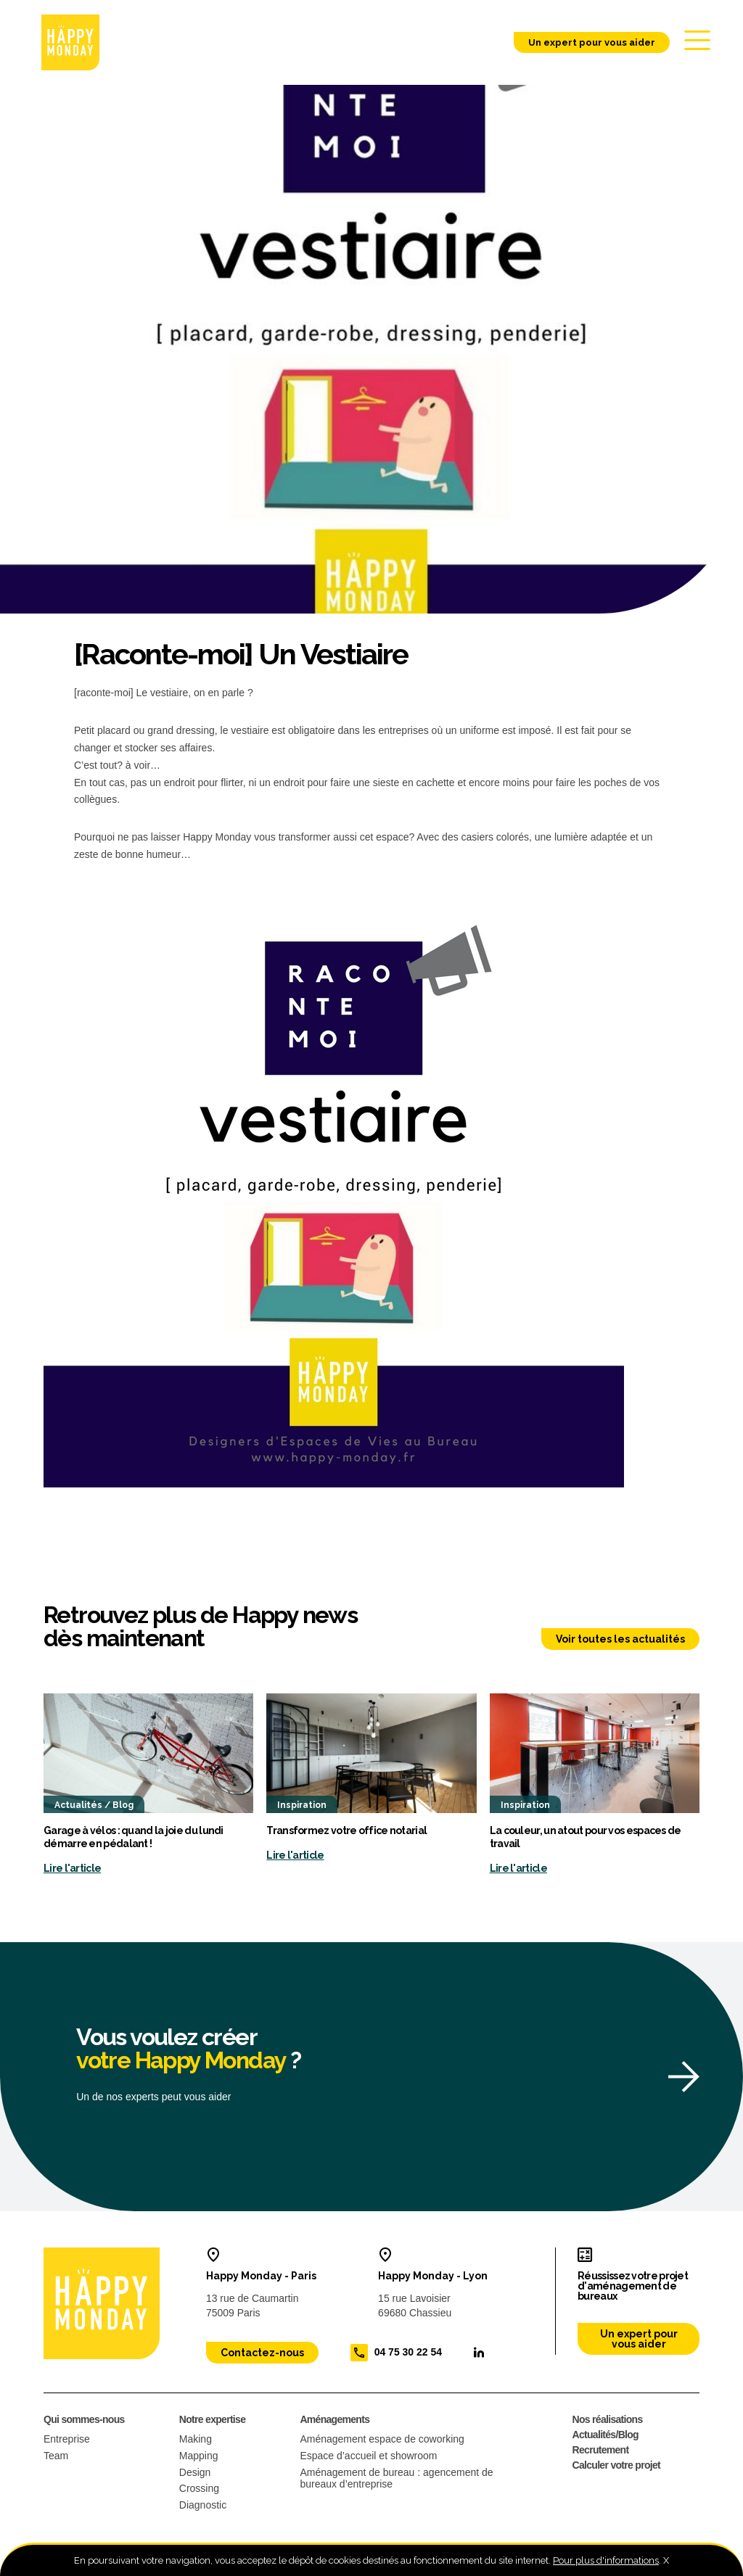 This screenshot has width=743, height=2576. What do you see at coordinates (198, 2457) in the screenshot?
I see `Mapping` at bounding box center [198, 2457].